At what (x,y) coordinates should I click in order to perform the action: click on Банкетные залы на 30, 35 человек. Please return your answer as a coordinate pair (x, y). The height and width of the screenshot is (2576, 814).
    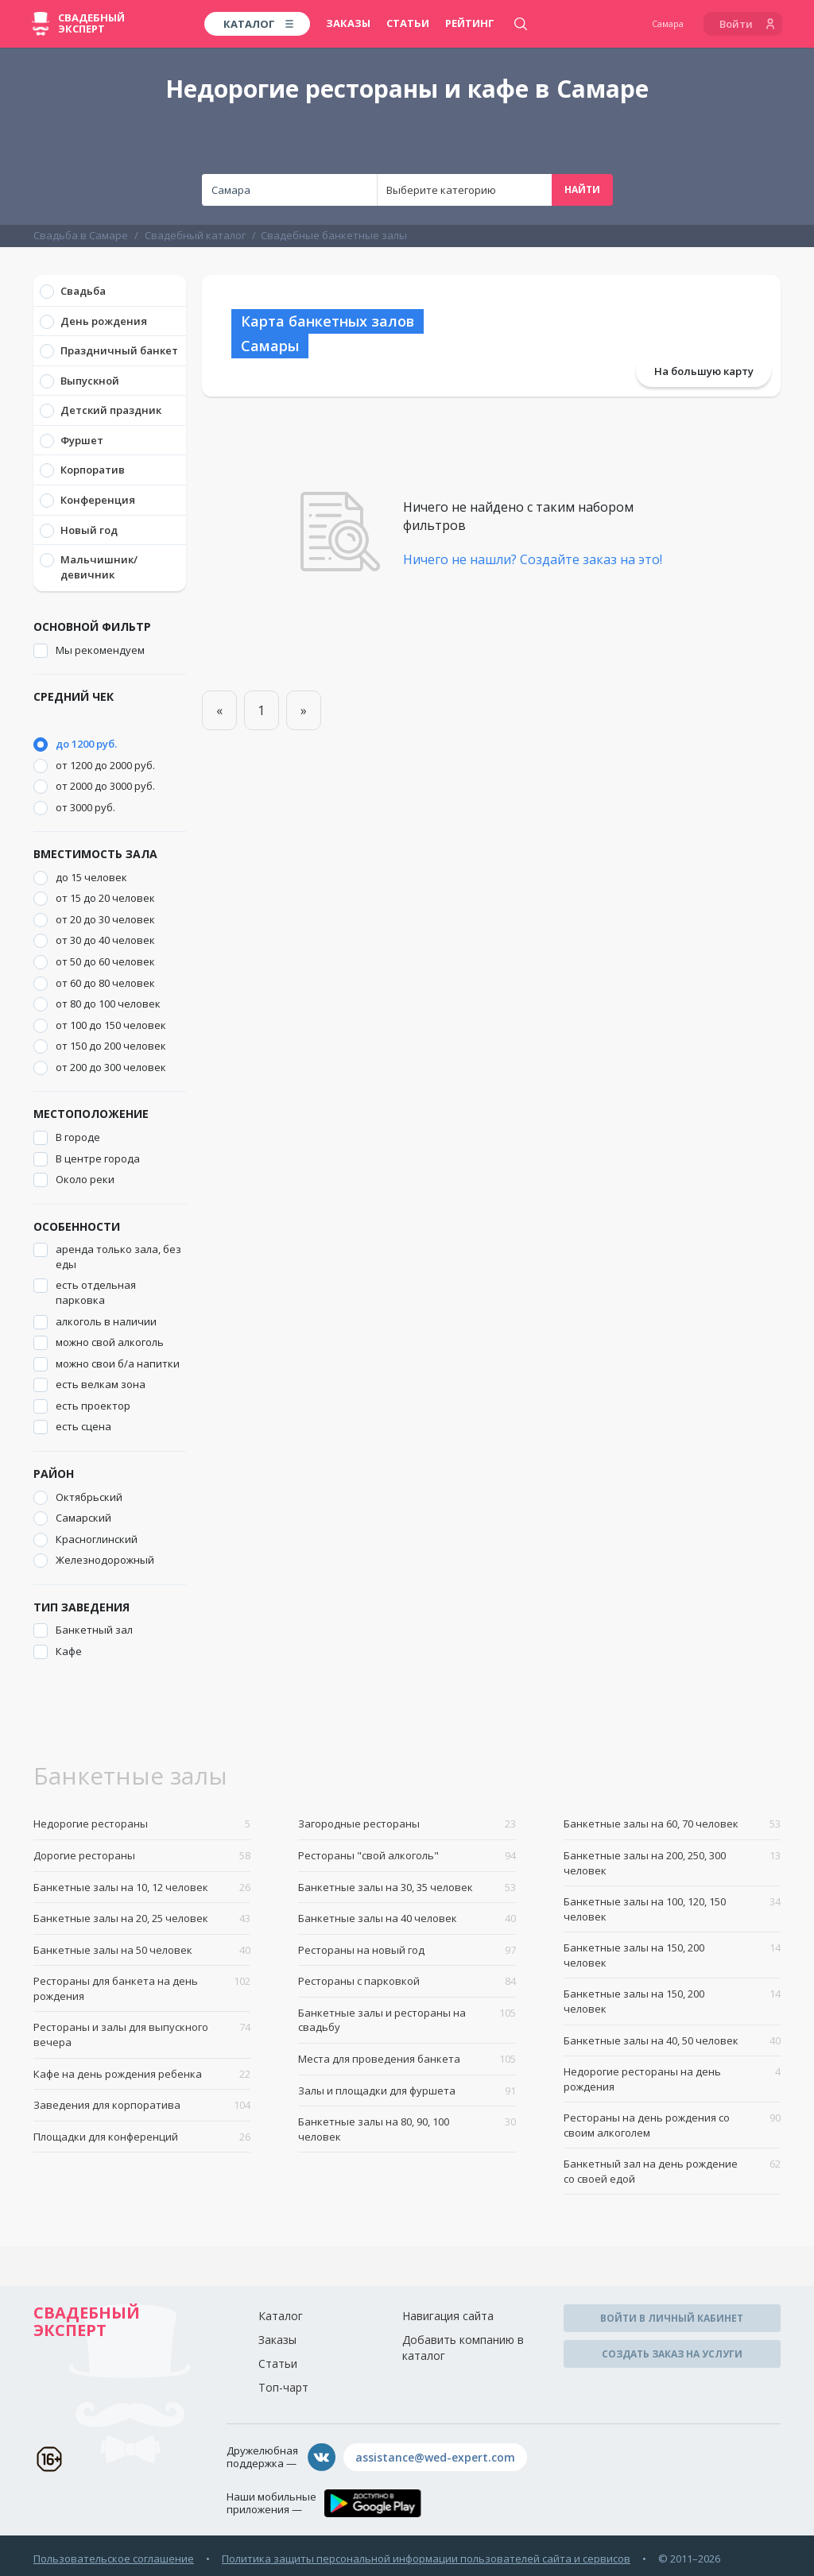
    Looking at the image, I should click on (406, 1887).